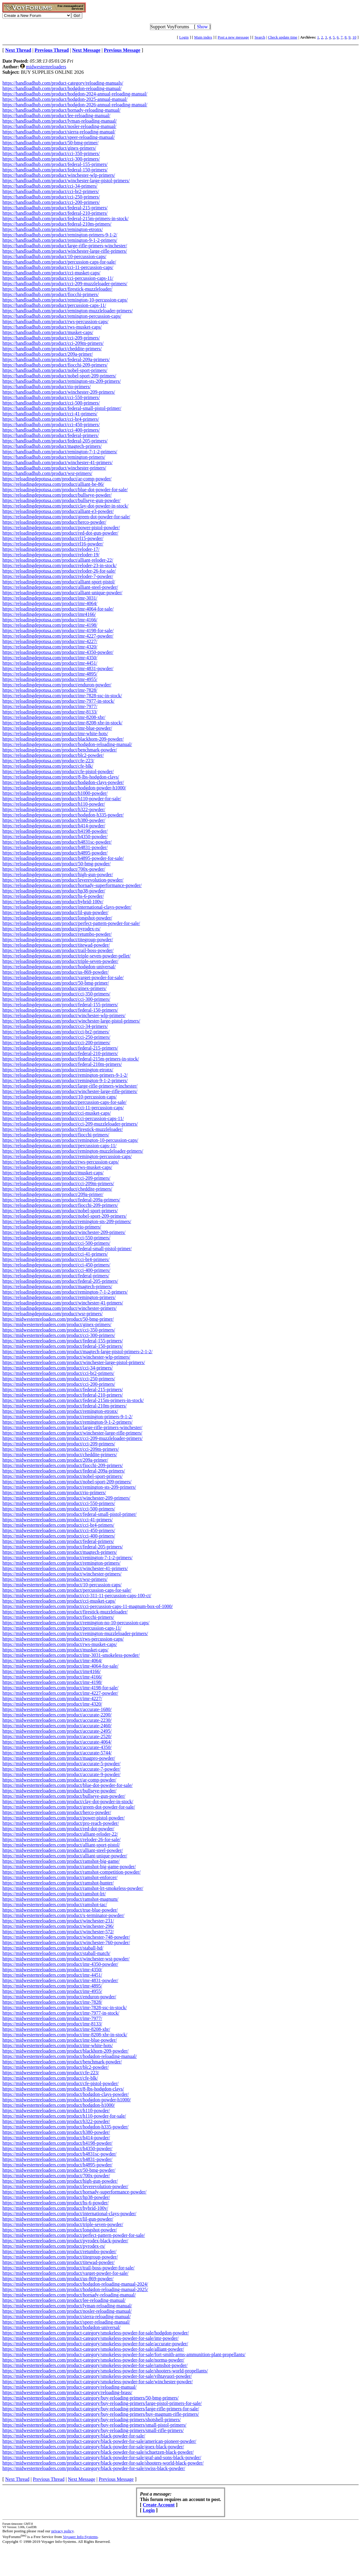 This screenshot has width=361, height=2576. I want to click on https://midwesternreloaders.com/product/cci-200-primers/, so click(58, 1384).